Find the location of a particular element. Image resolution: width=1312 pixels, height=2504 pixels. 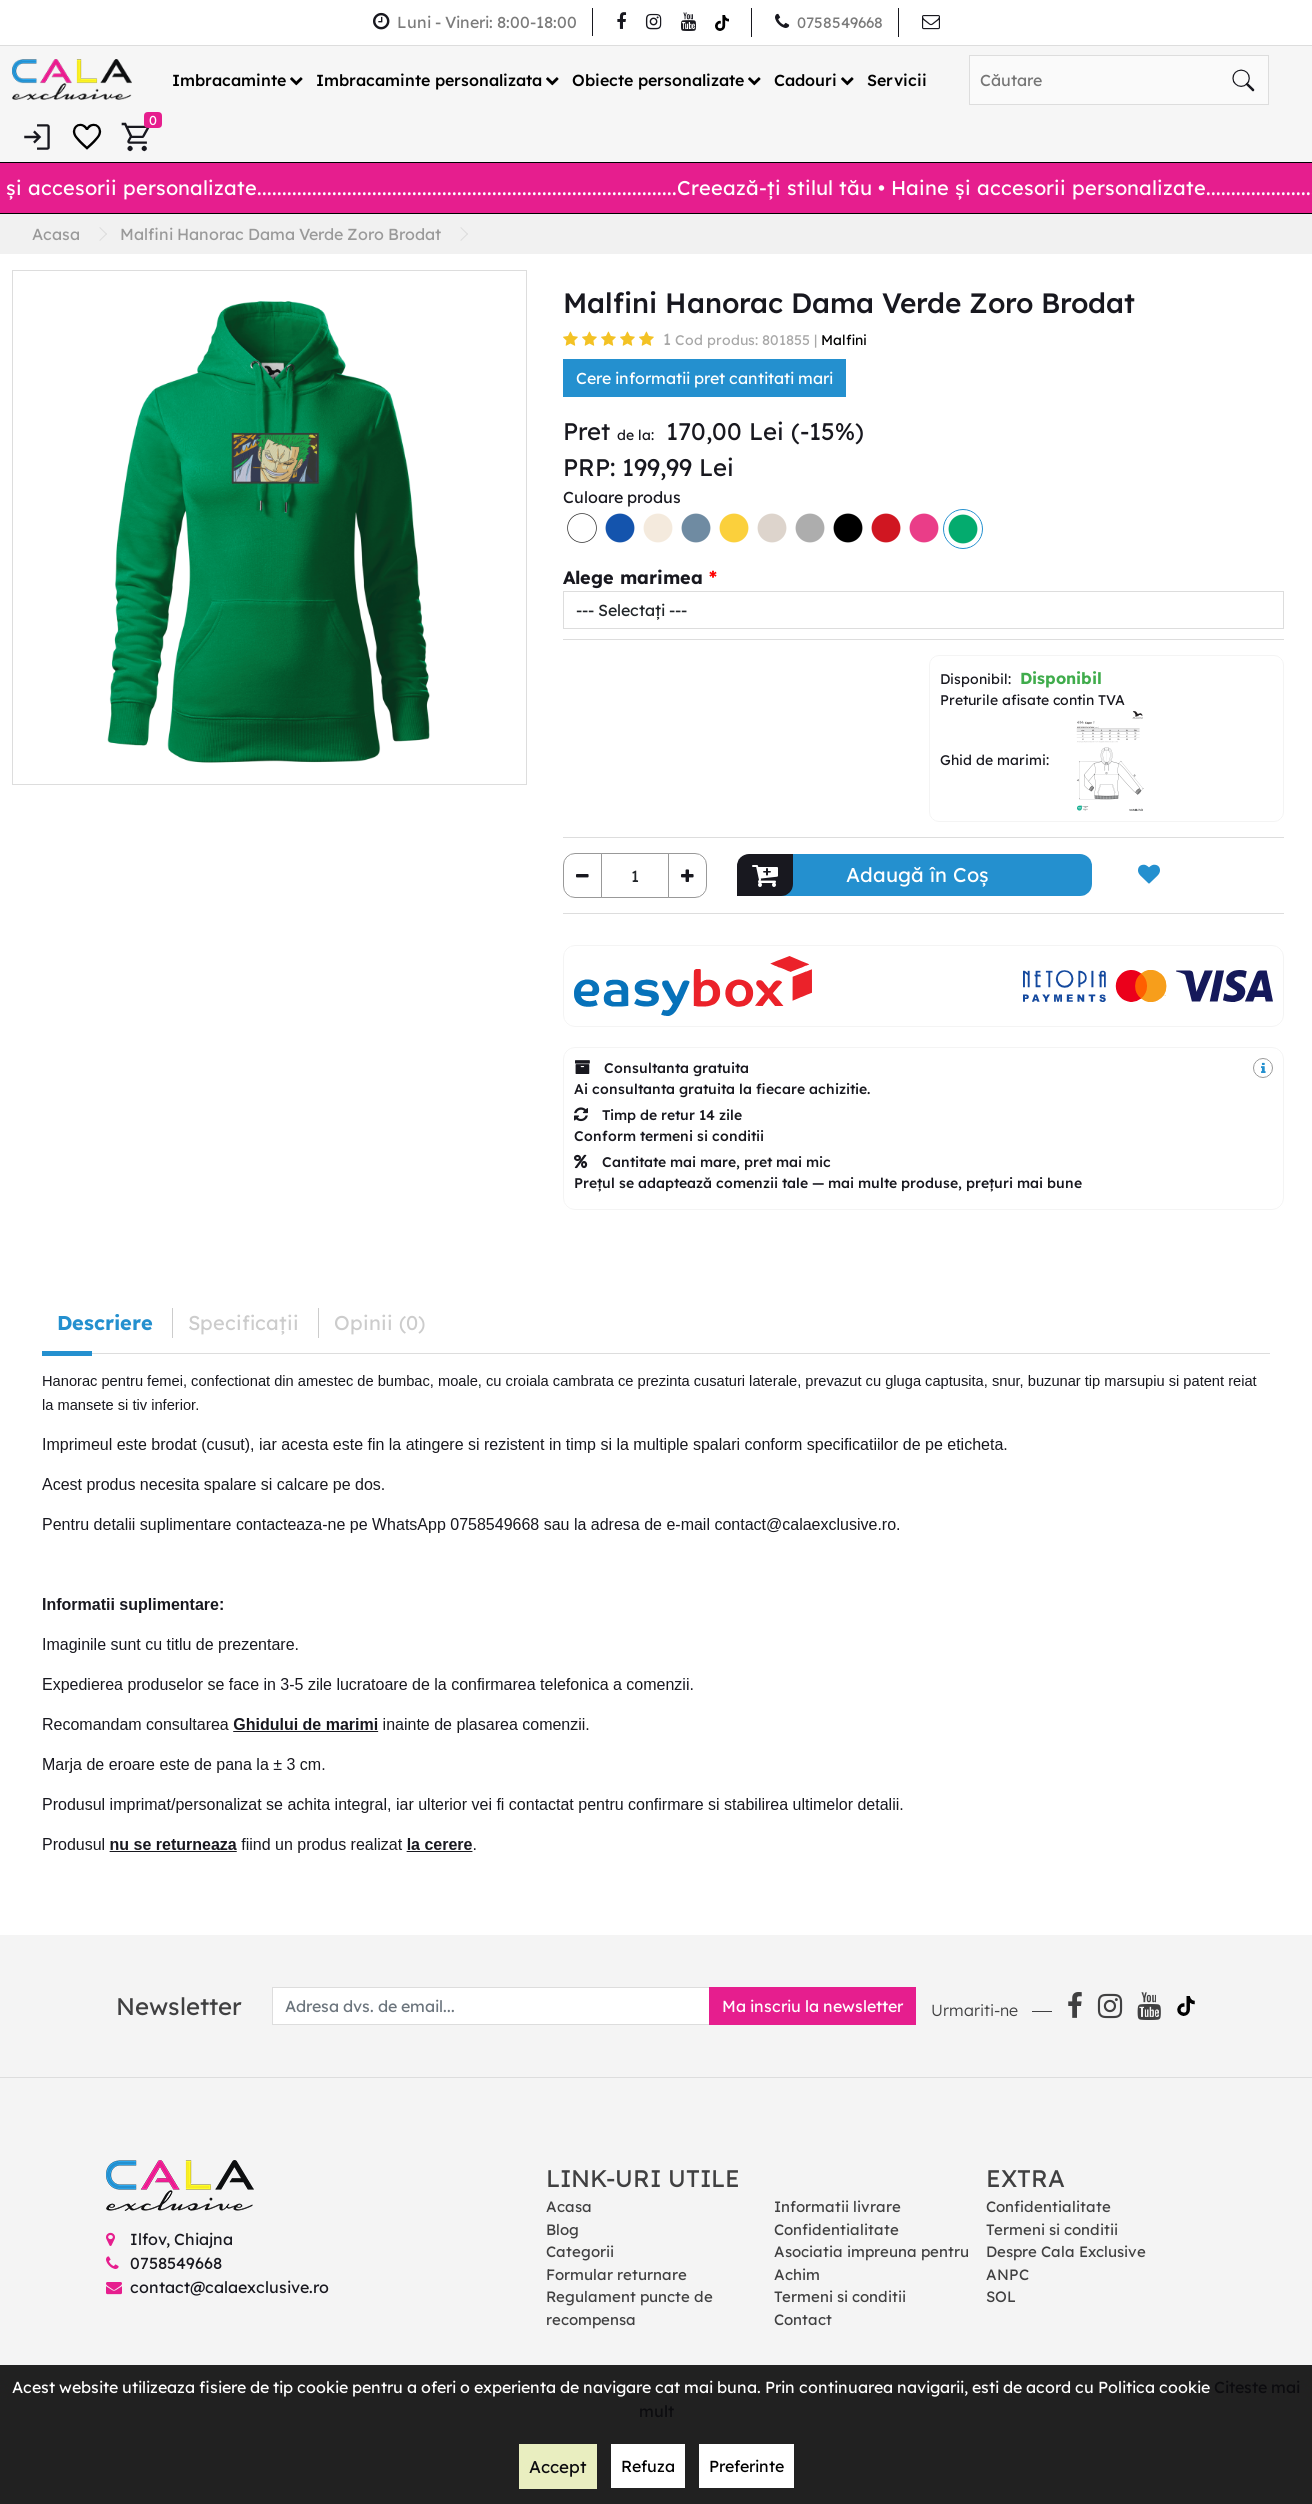

Acasa is located at coordinates (569, 2206).